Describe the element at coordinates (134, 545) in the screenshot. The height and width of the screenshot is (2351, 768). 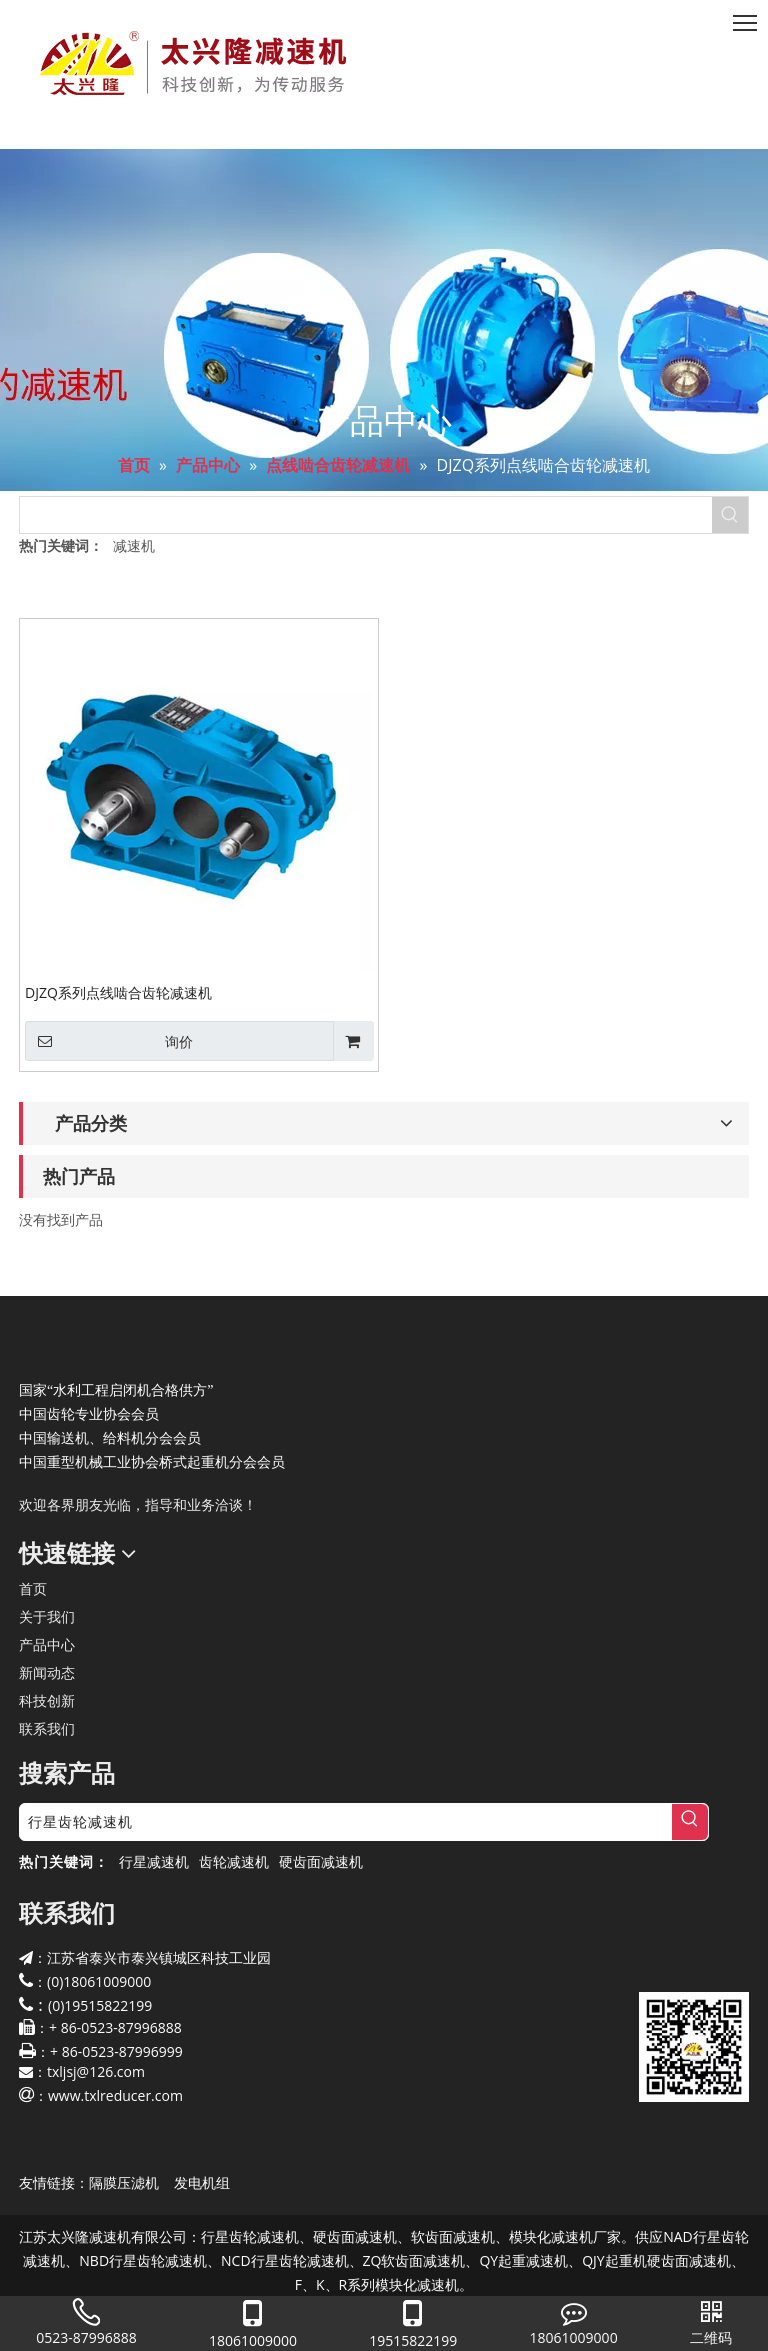
I see `减速机` at that location.